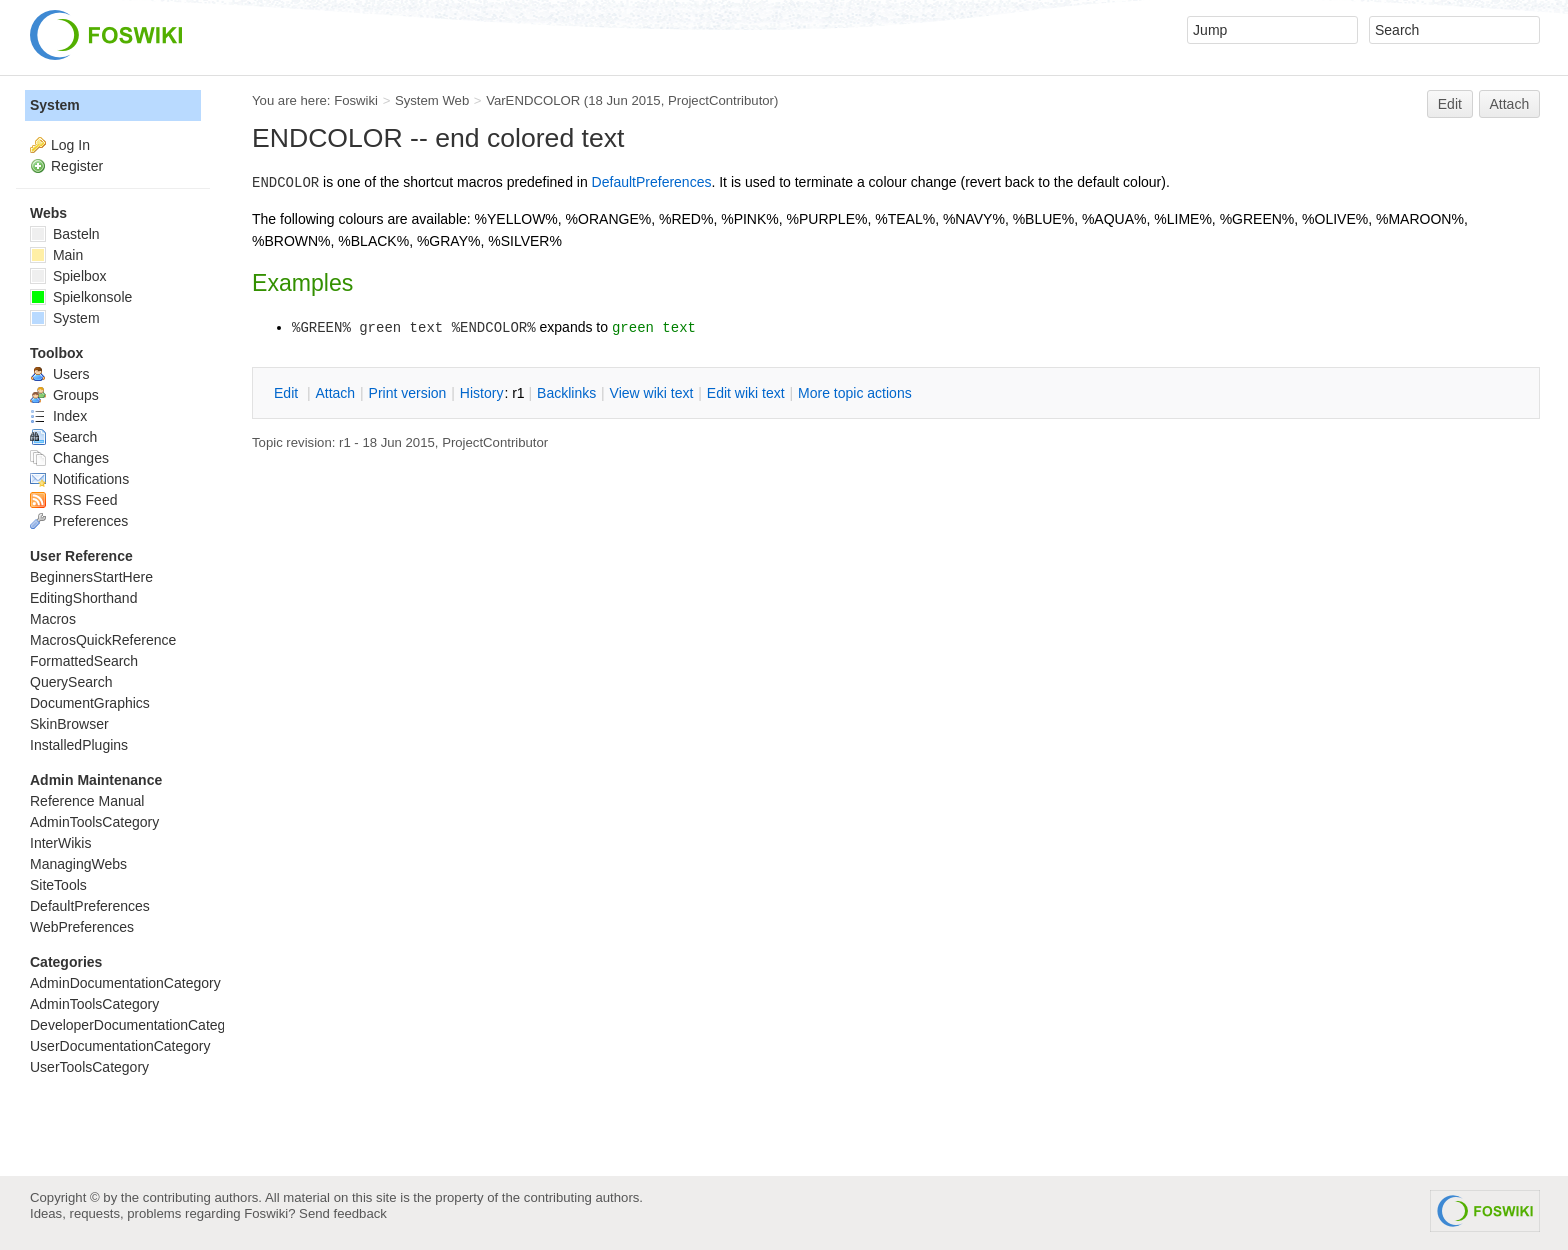 Image resolution: width=1568 pixels, height=1250 pixels. What do you see at coordinates (81, 297) in the screenshot?
I see `Spielkonsole` at bounding box center [81, 297].